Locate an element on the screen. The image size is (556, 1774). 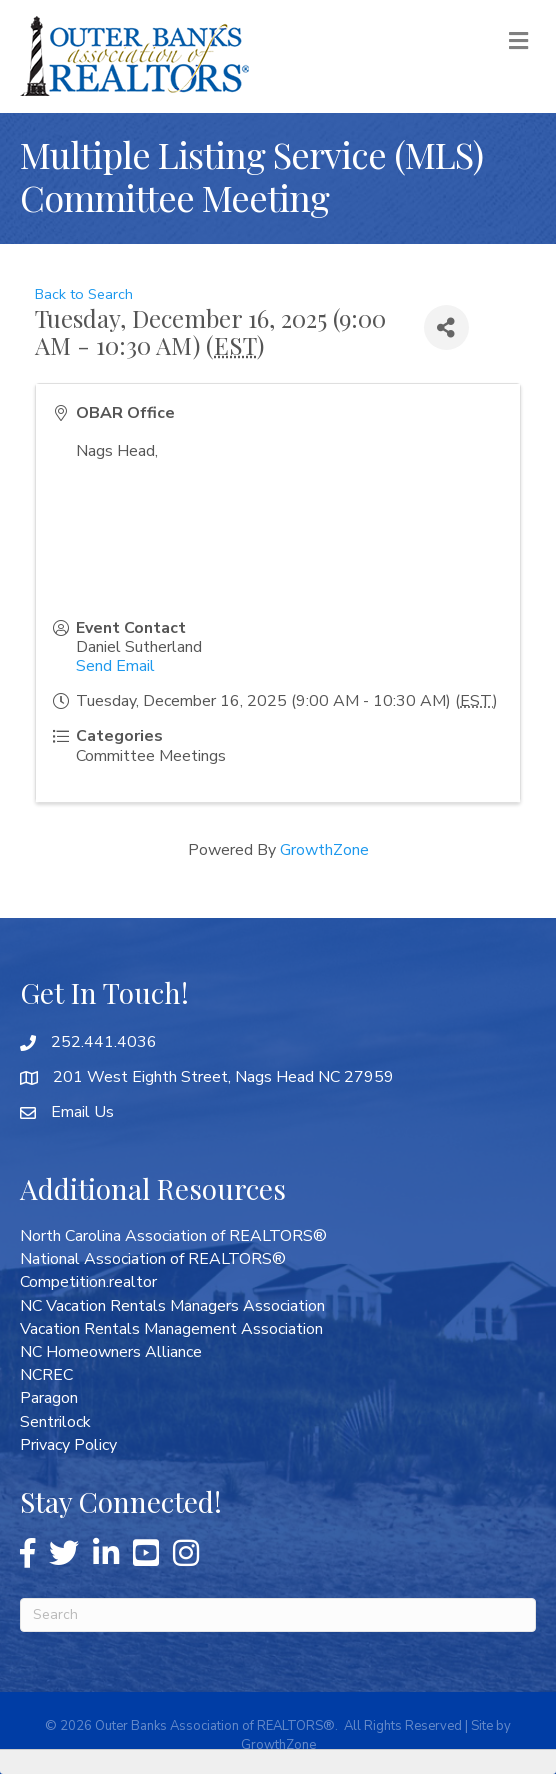
NC Vacation Rentals Managers Association is located at coordinates (172, 1306).